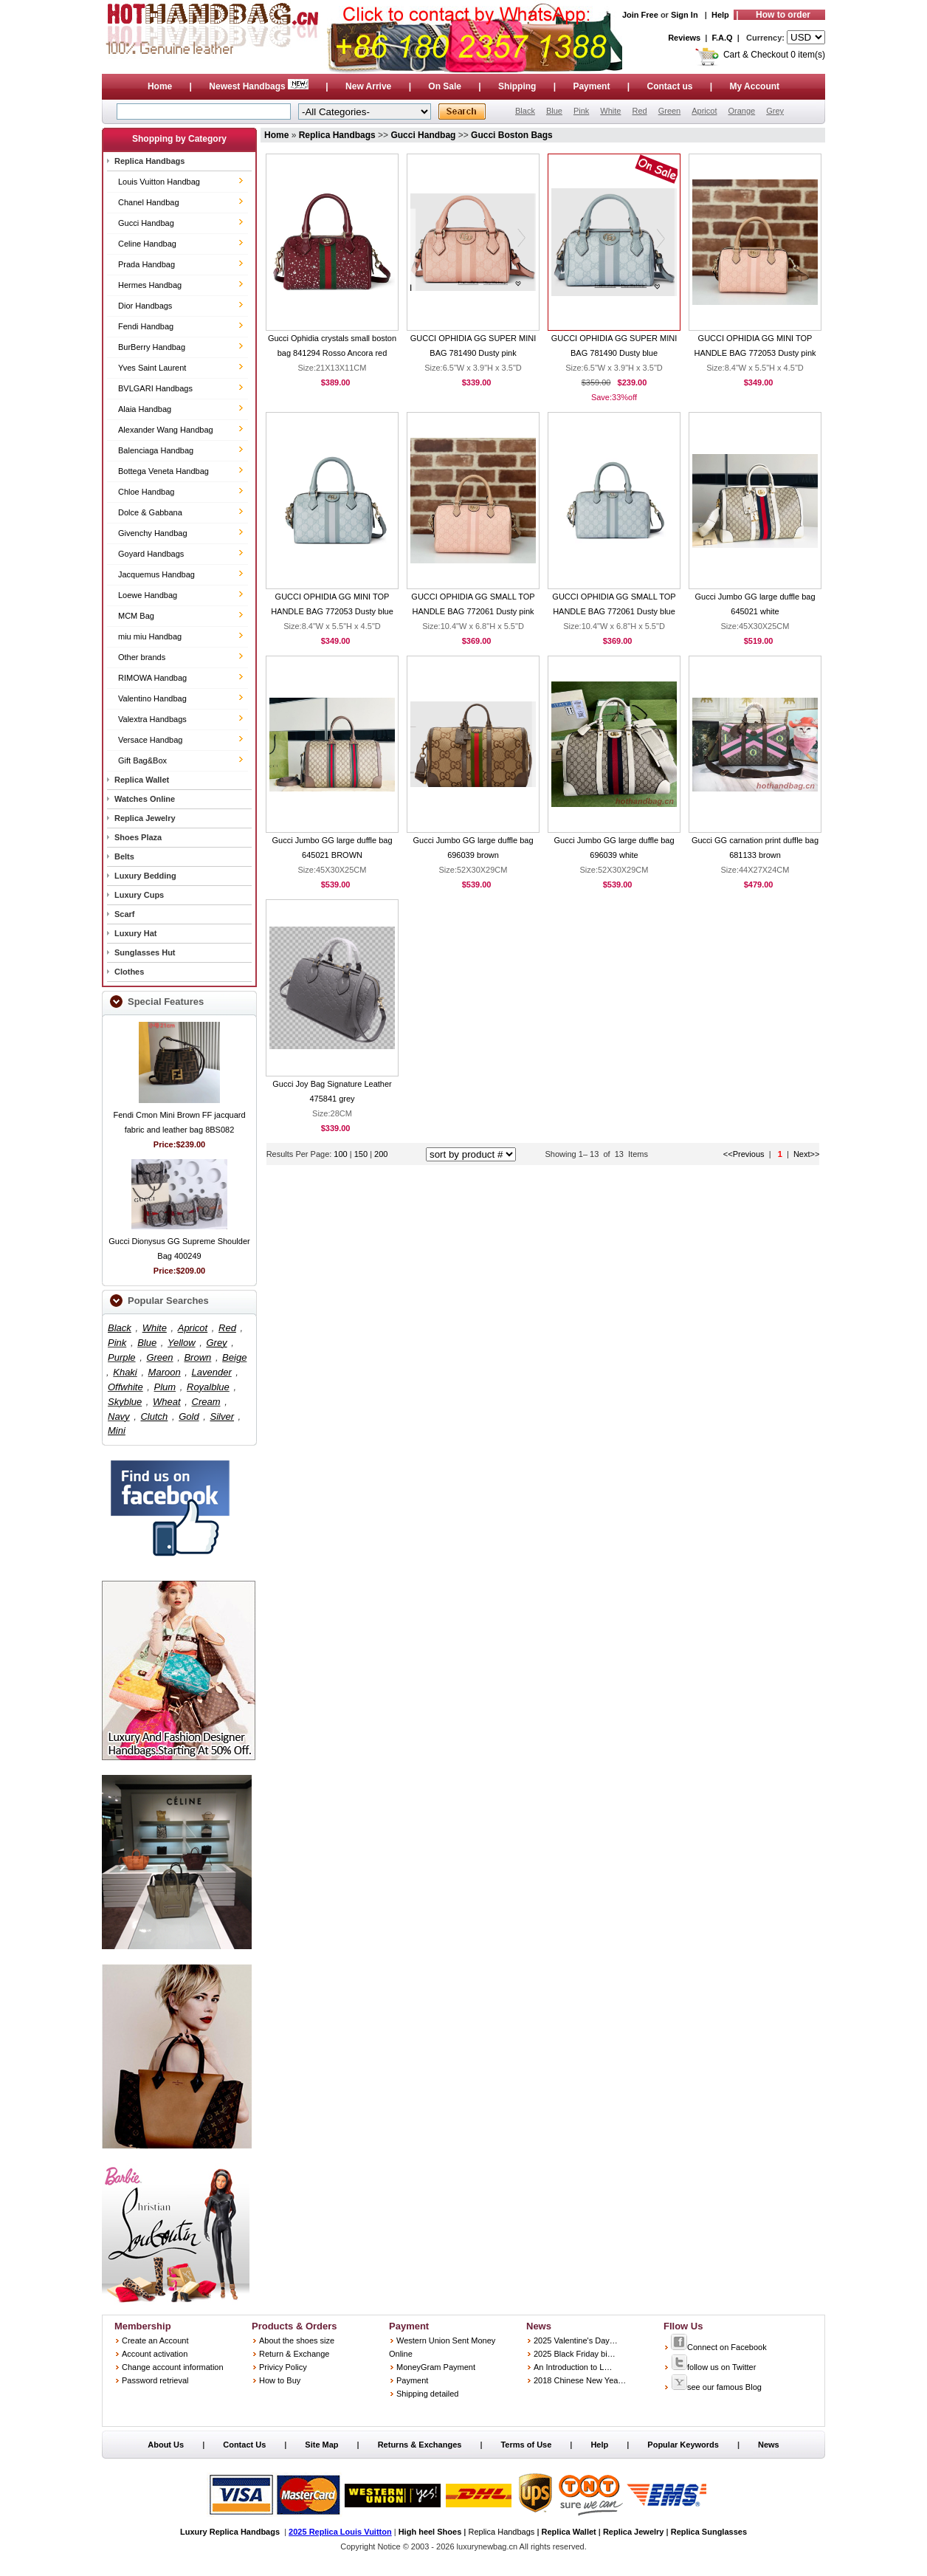  Describe the element at coordinates (719, 2347) in the screenshot. I see `Connect on Facebook` at that location.